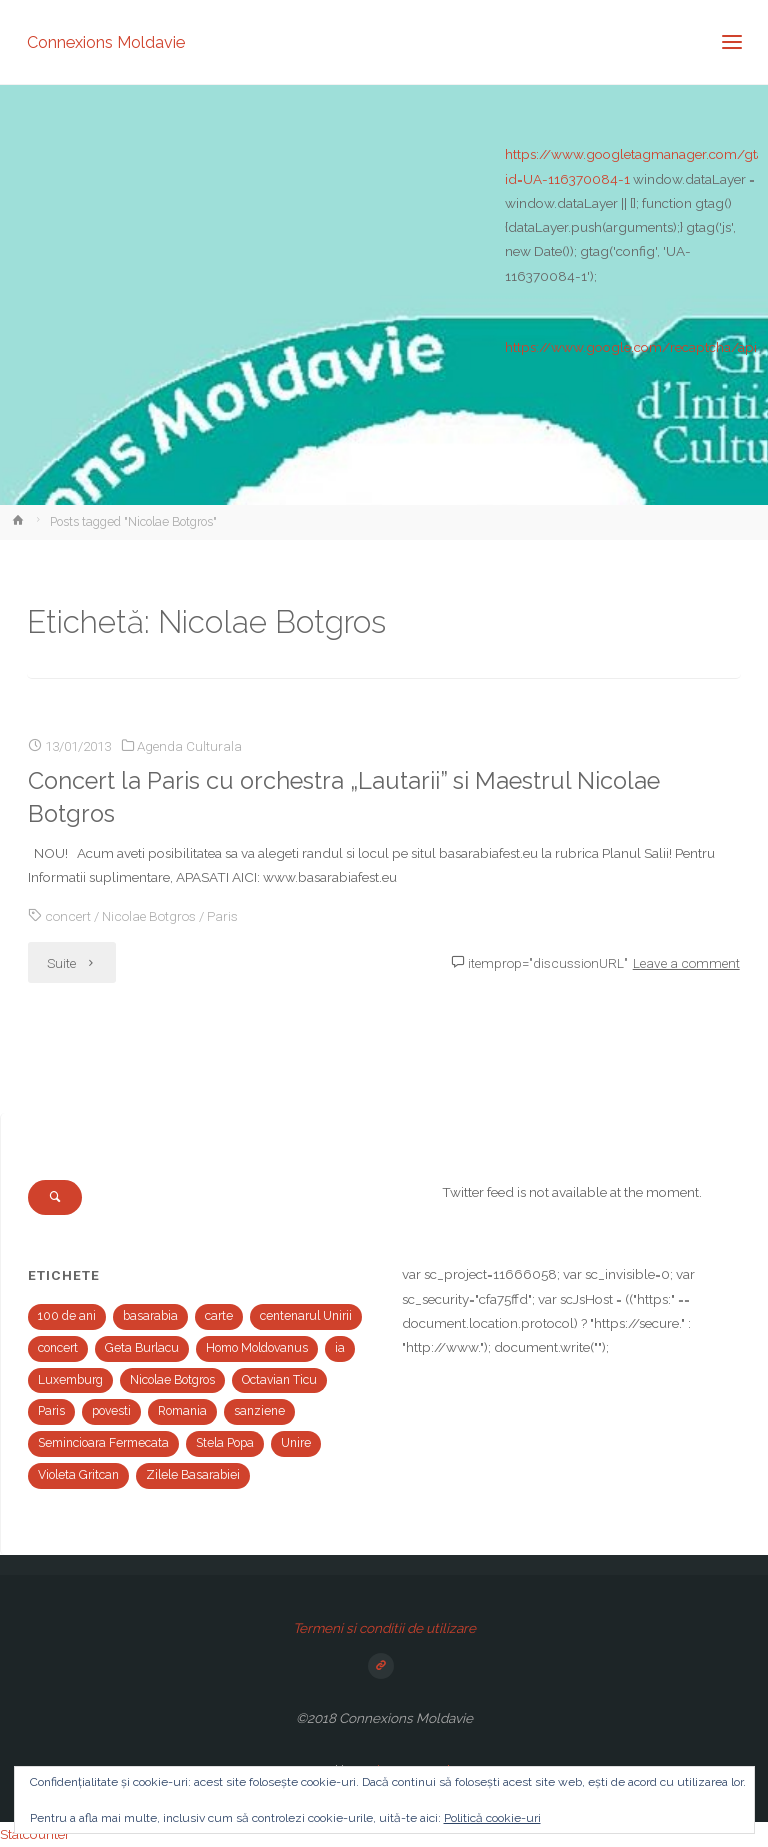  Describe the element at coordinates (35, 1834) in the screenshot. I see `Statcounter` at that location.